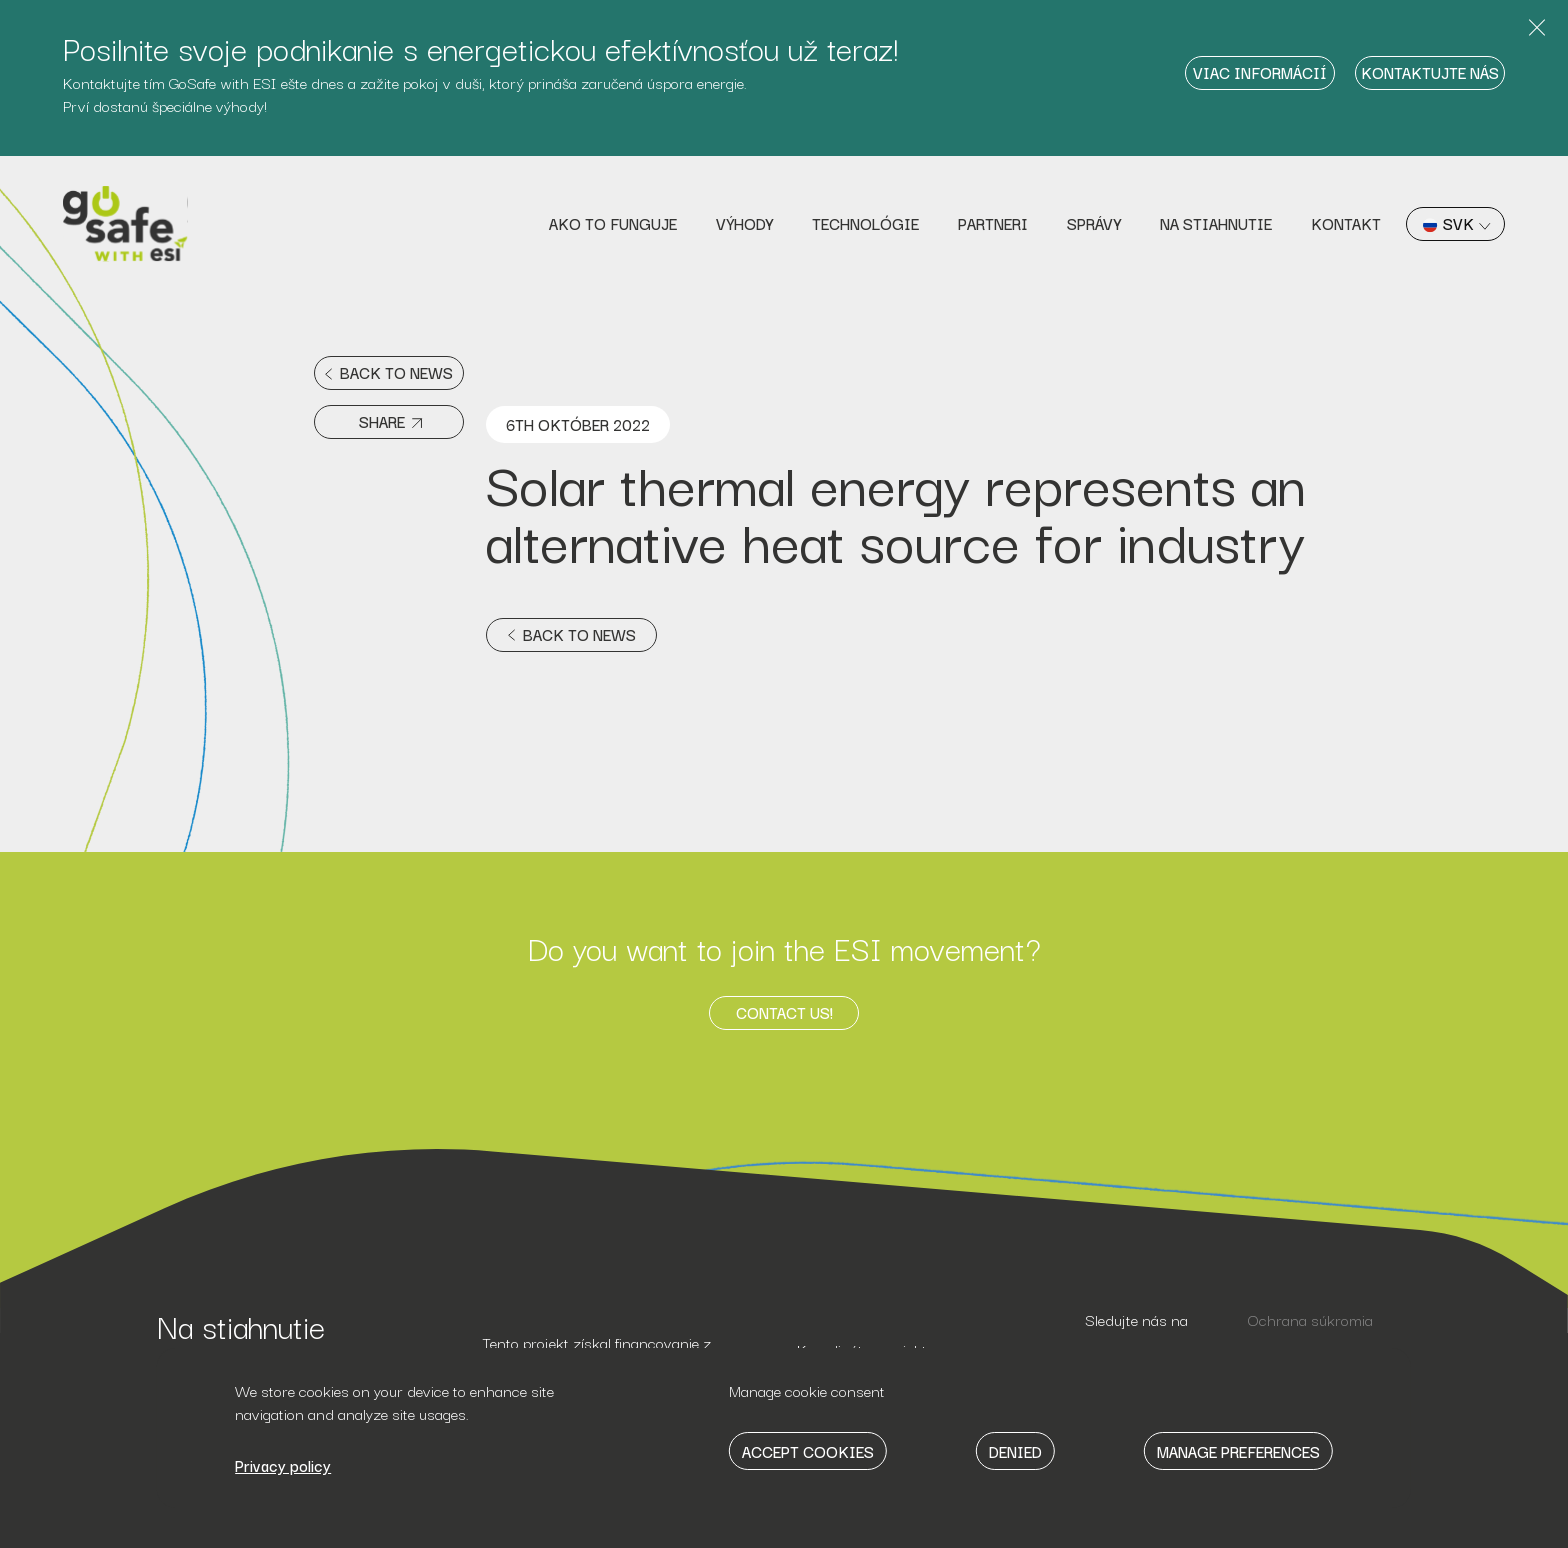  What do you see at coordinates (1310, 1319) in the screenshot?
I see `Ochrana súkromia` at bounding box center [1310, 1319].